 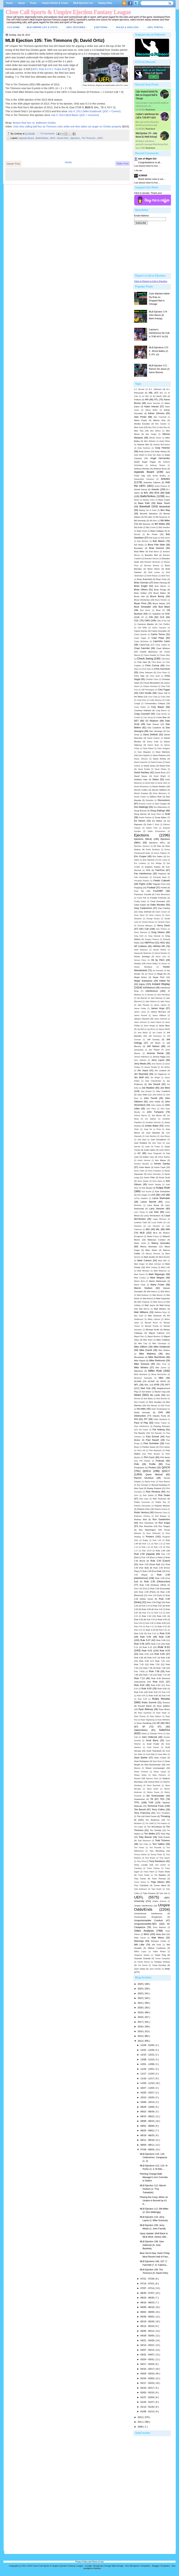 What do you see at coordinates (167, 1723) in the screenshot?
I see `SEA` at bounding box center [167, 1723].